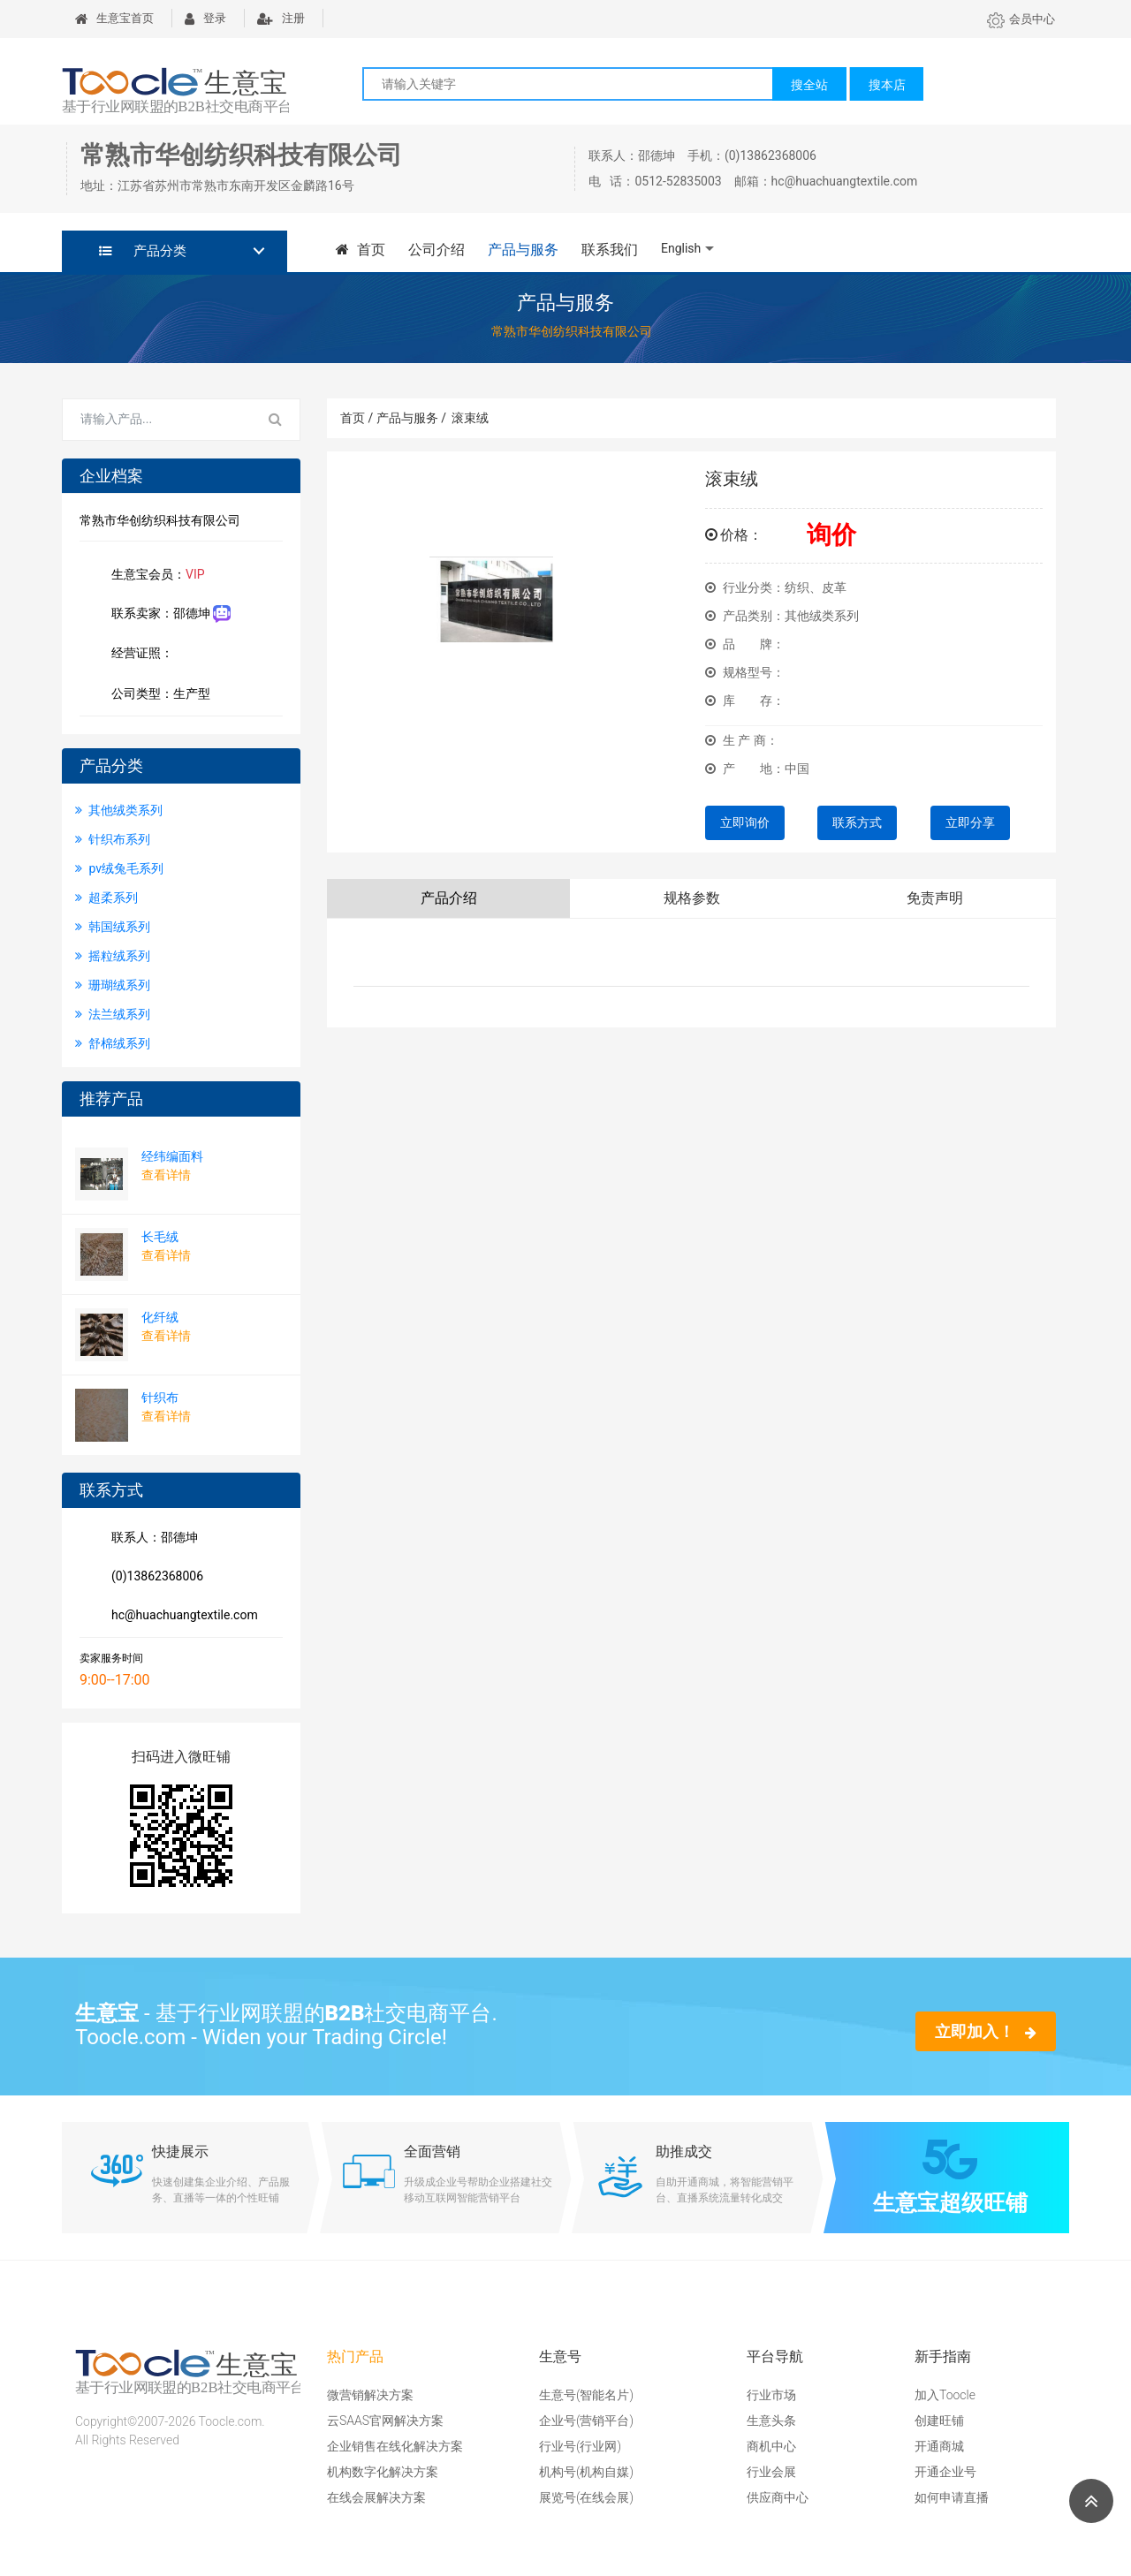 The height and width of the screenshot is (2576, 1131). What do you see at coordinates (939, 2446) in the screenshot?
I see `开通商城` at bounding box center [939, 2446].